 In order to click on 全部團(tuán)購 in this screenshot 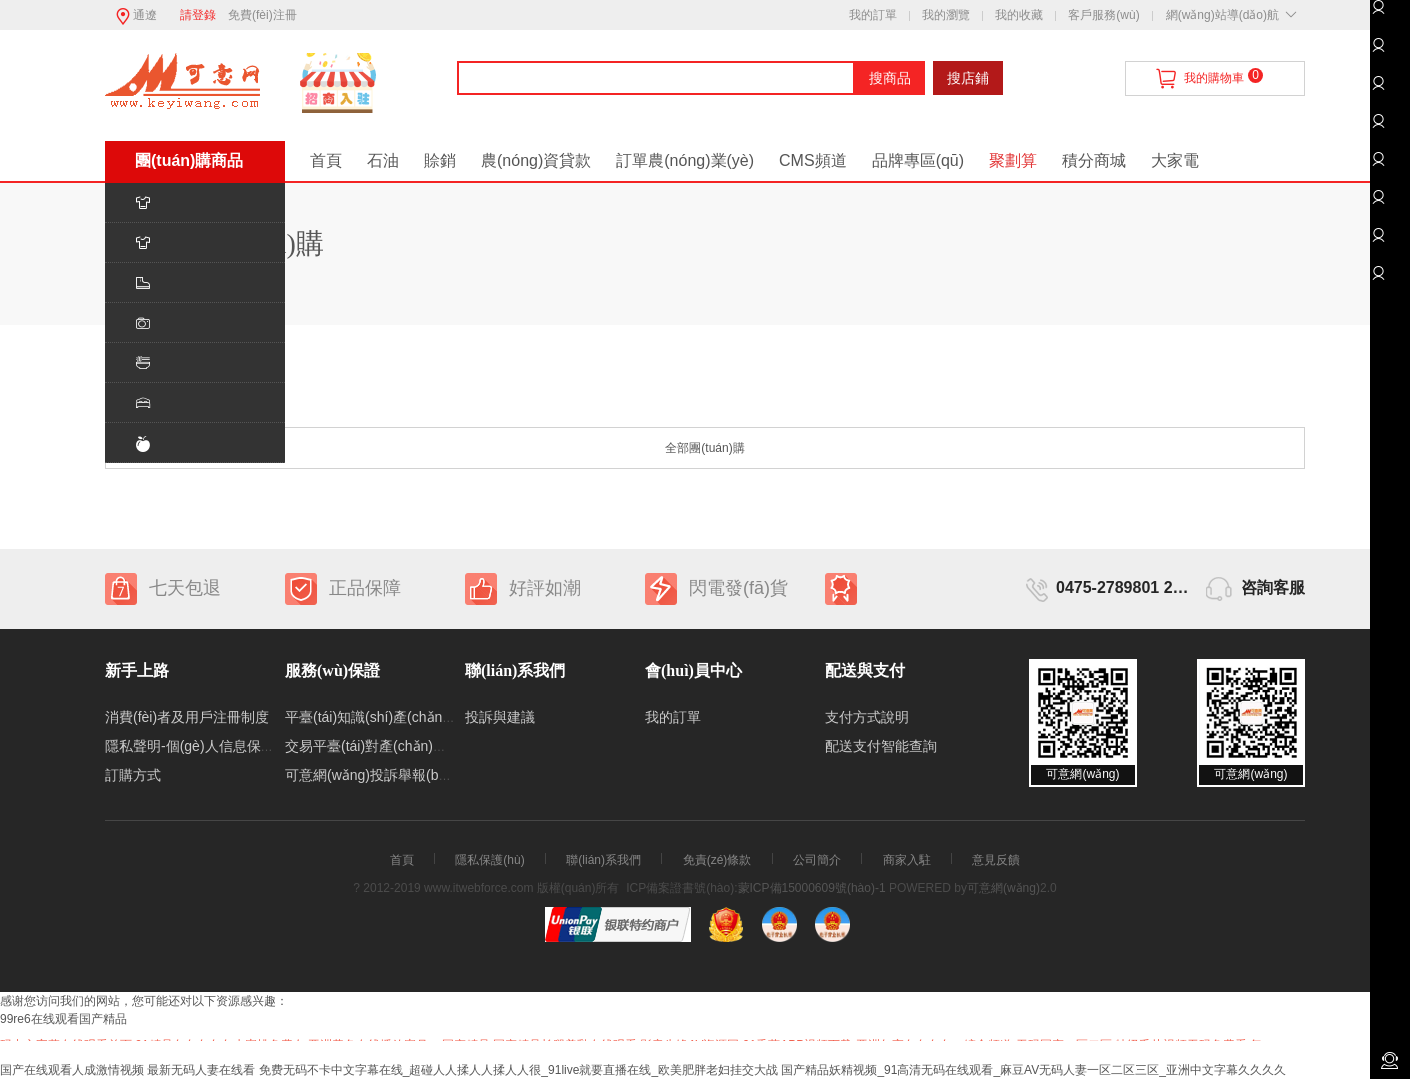, I will do `click(704, 448)`.